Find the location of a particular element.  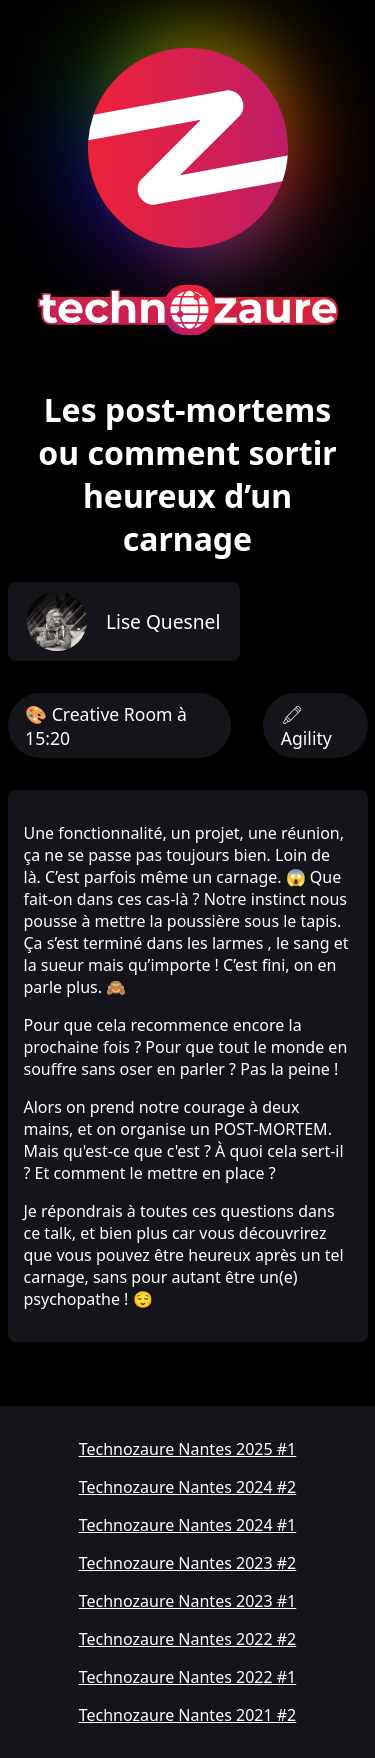

Technozaure Nantes 2023 #2 is located at coordinates (188, 1563).